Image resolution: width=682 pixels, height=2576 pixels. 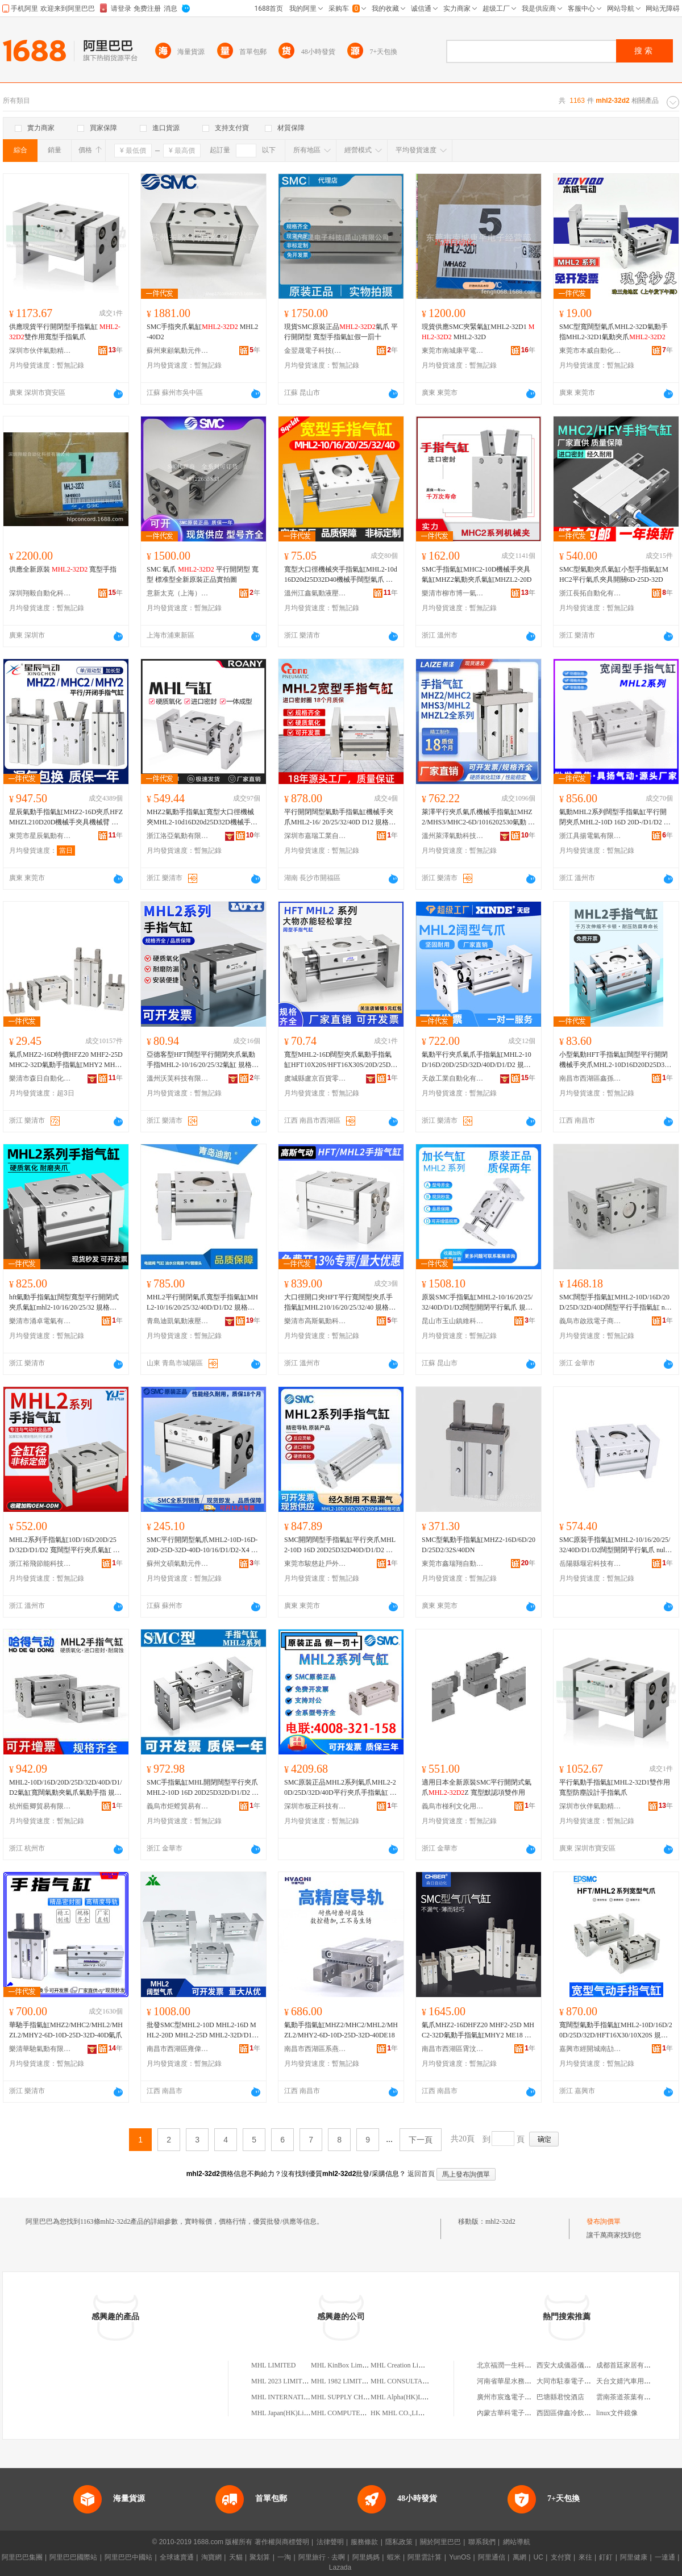 What do you see at coordinates (453, 836) in the screenshot?
I see `溫州萊澤氣動科技有限公司` at bounding box center [453, 836].